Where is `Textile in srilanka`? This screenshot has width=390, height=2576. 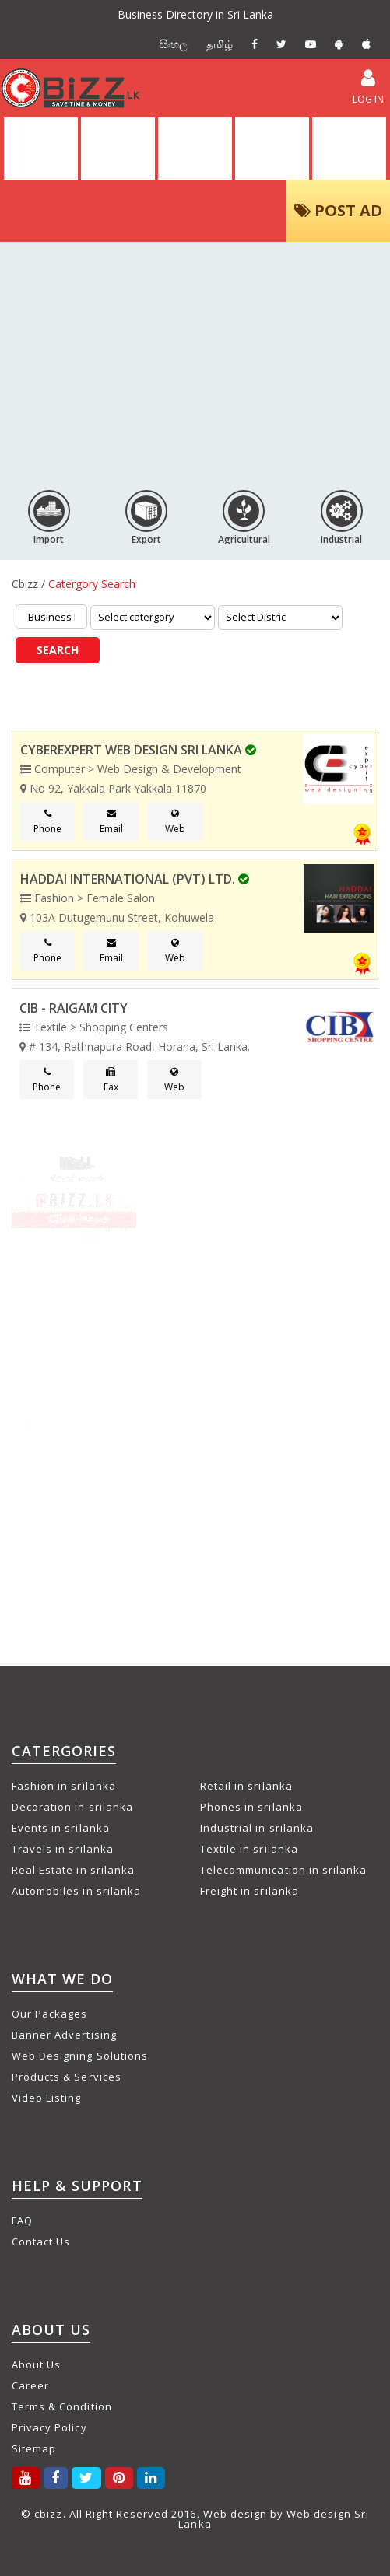
Textile in srilanka is located at coordinates (249, 1849).